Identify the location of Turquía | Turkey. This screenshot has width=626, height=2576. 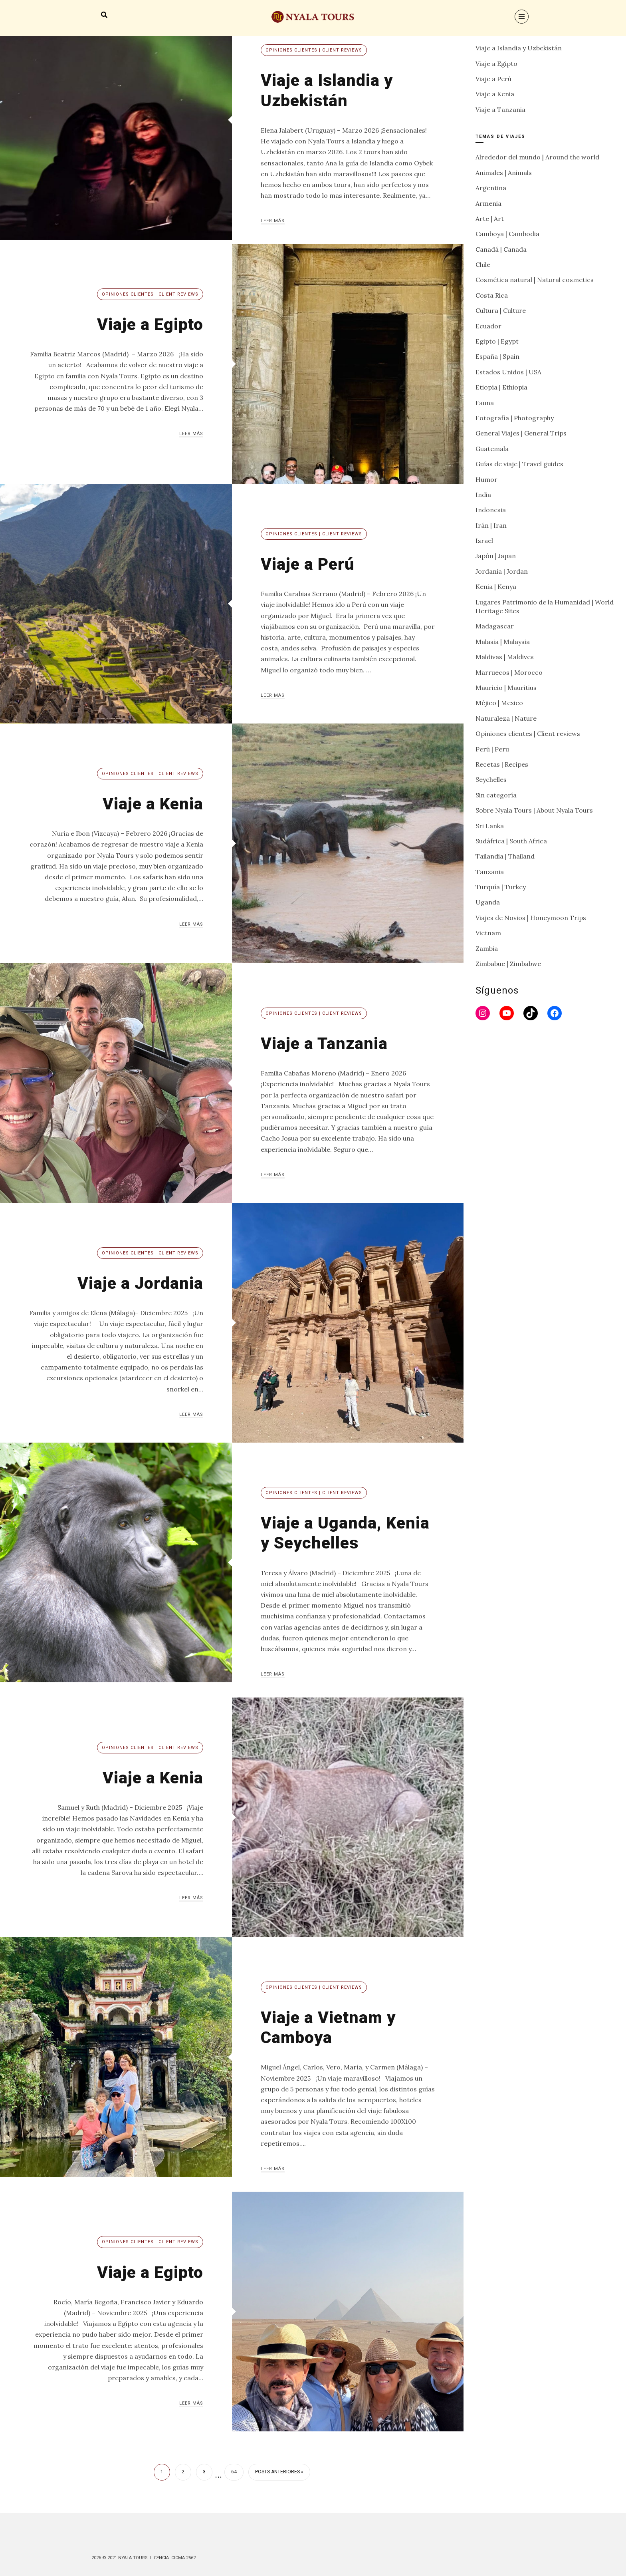
(500, 887).